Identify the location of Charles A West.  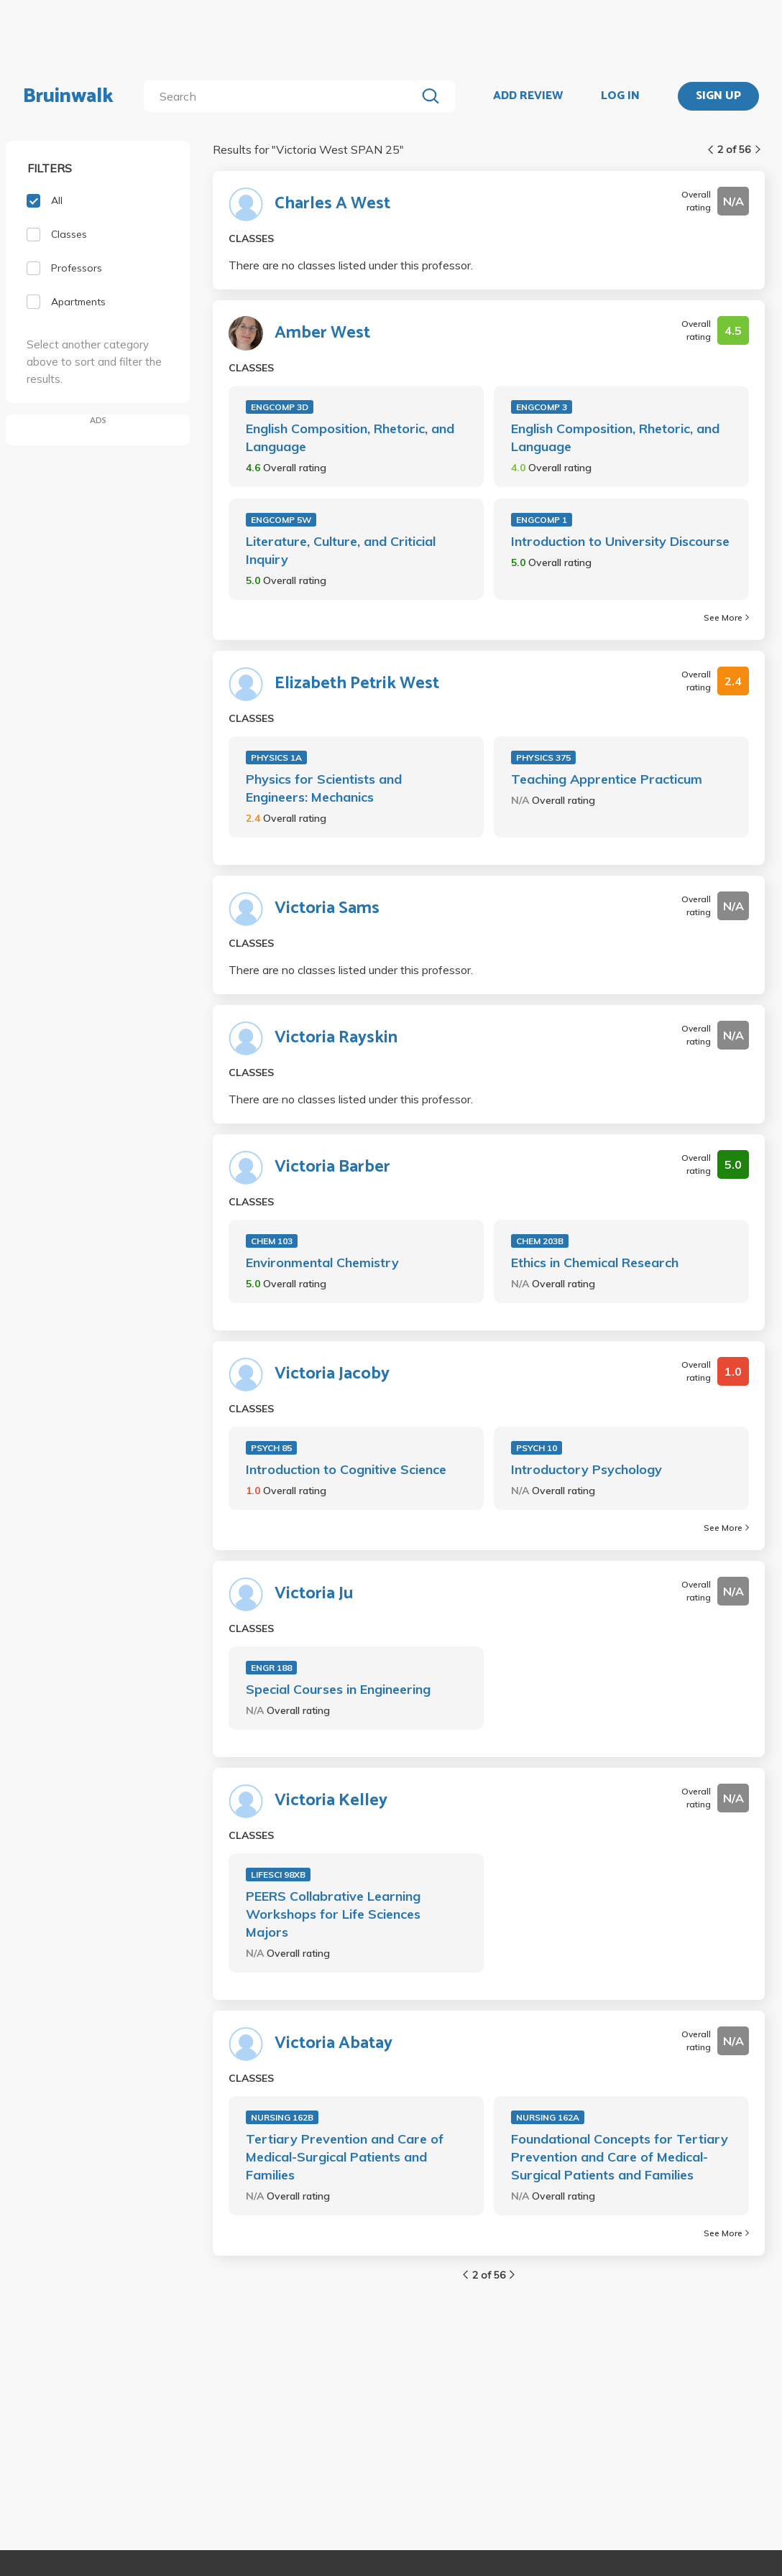
(332, 204).